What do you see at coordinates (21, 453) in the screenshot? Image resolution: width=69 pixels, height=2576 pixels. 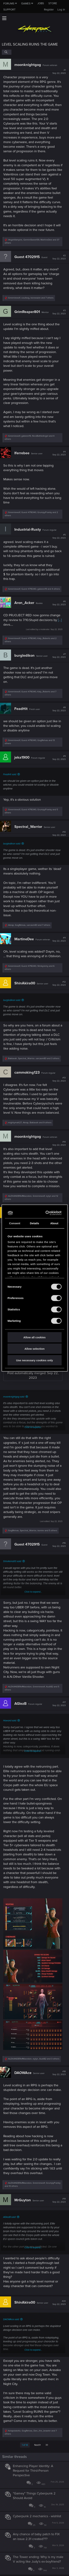 I see `Iferrebee` at bounding box center [21, 453].